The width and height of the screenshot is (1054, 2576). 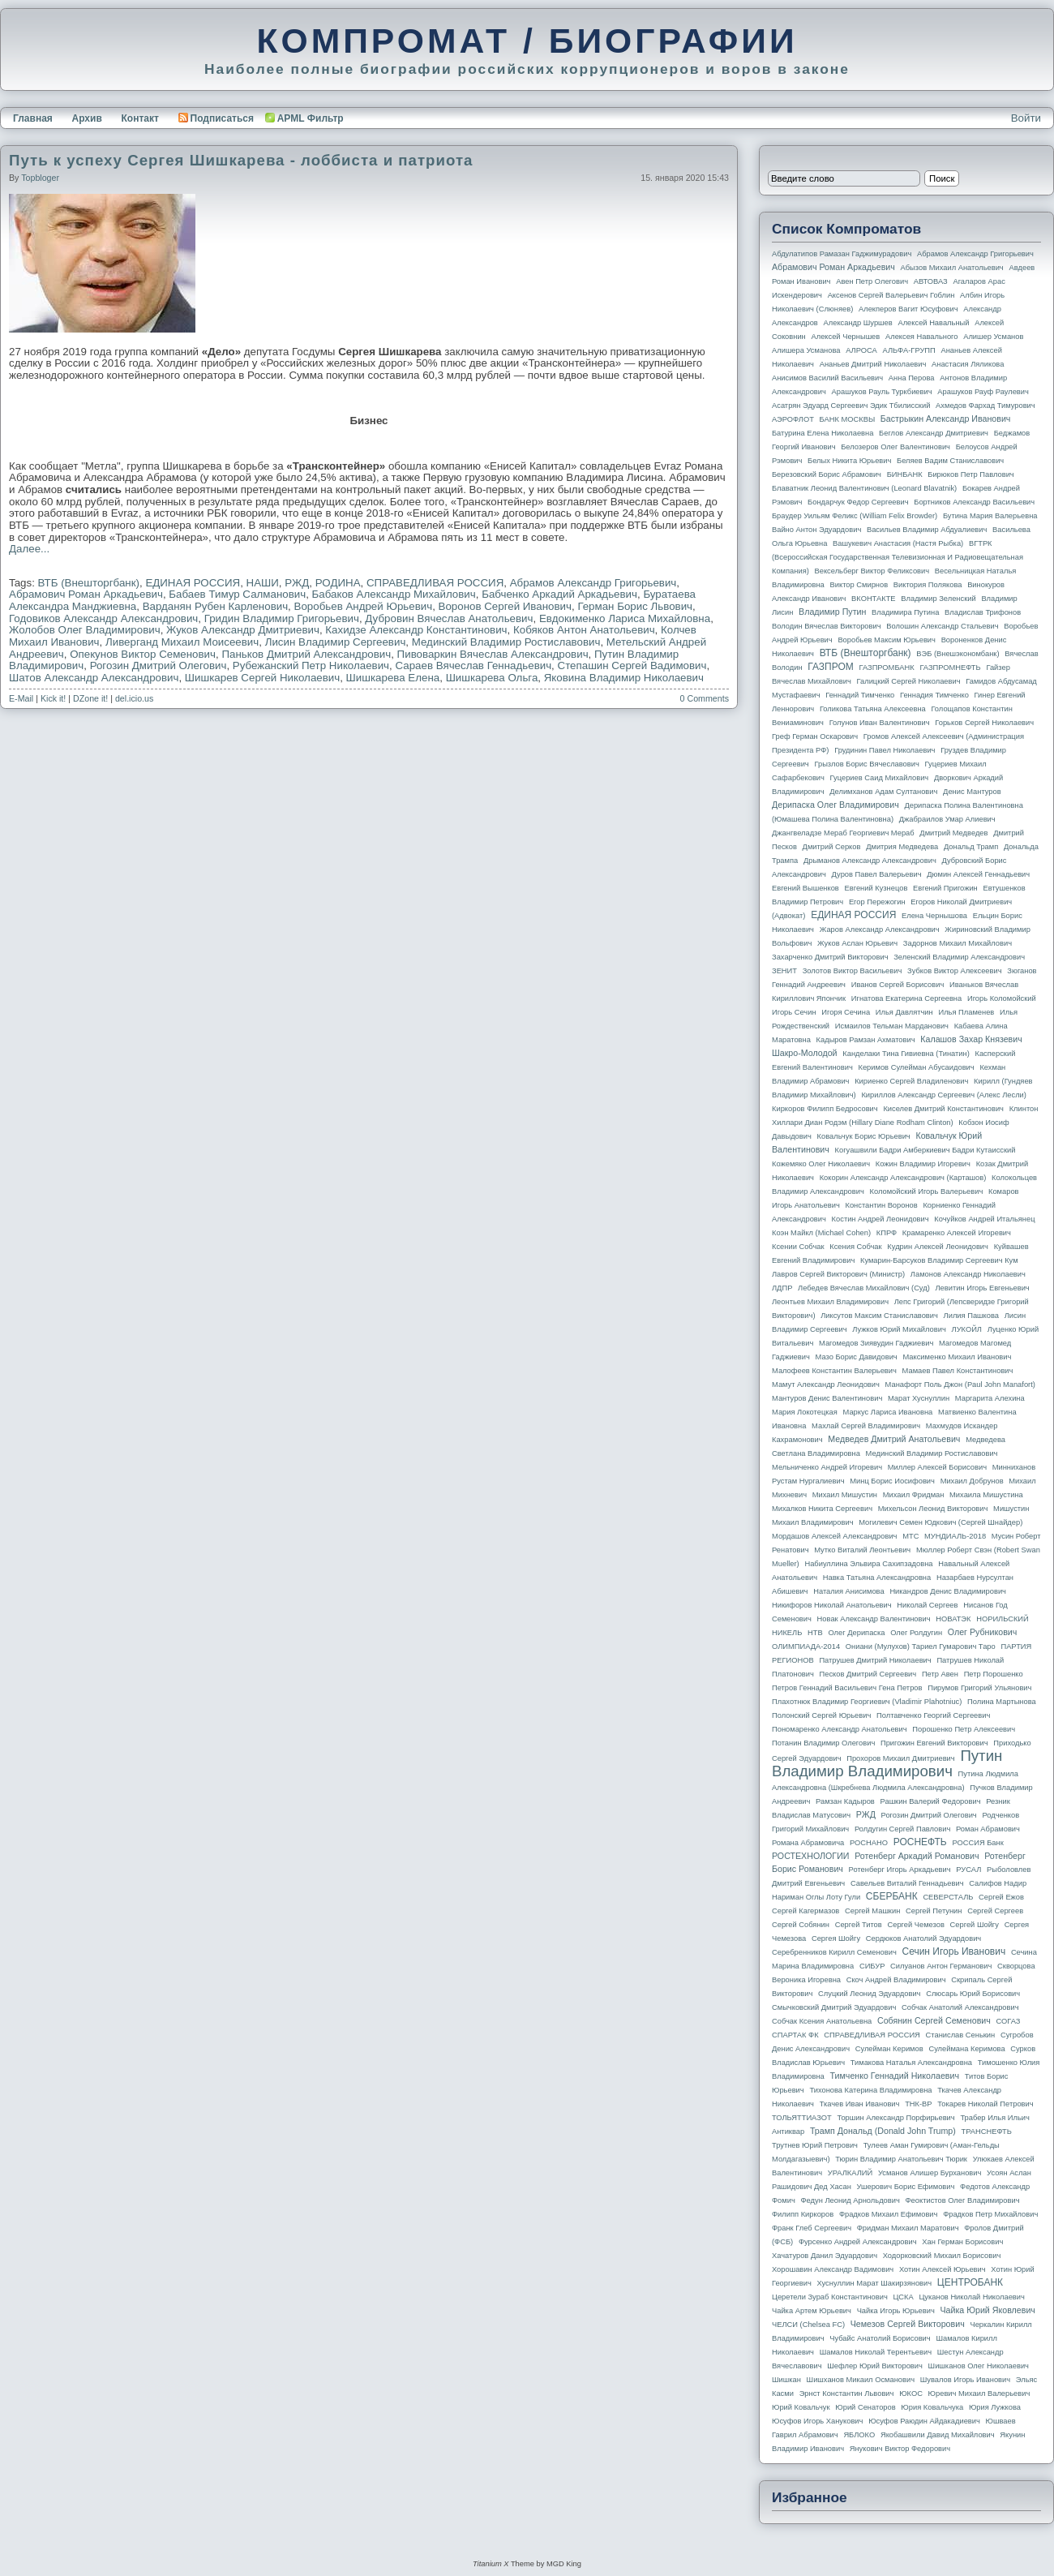 What do you see at coordinates (850, 2173) in the screenshot?
I see `УРАЛКАЛИЙ` at bounding box center [850, 2173].